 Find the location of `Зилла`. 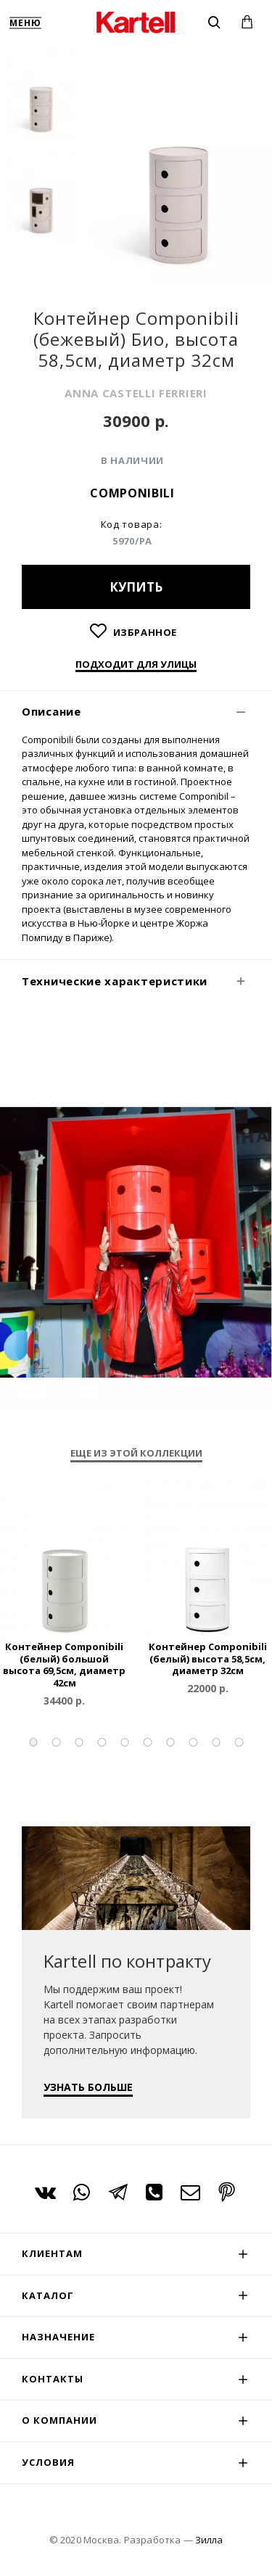

Зилла is located at coordinates (209, 2539).